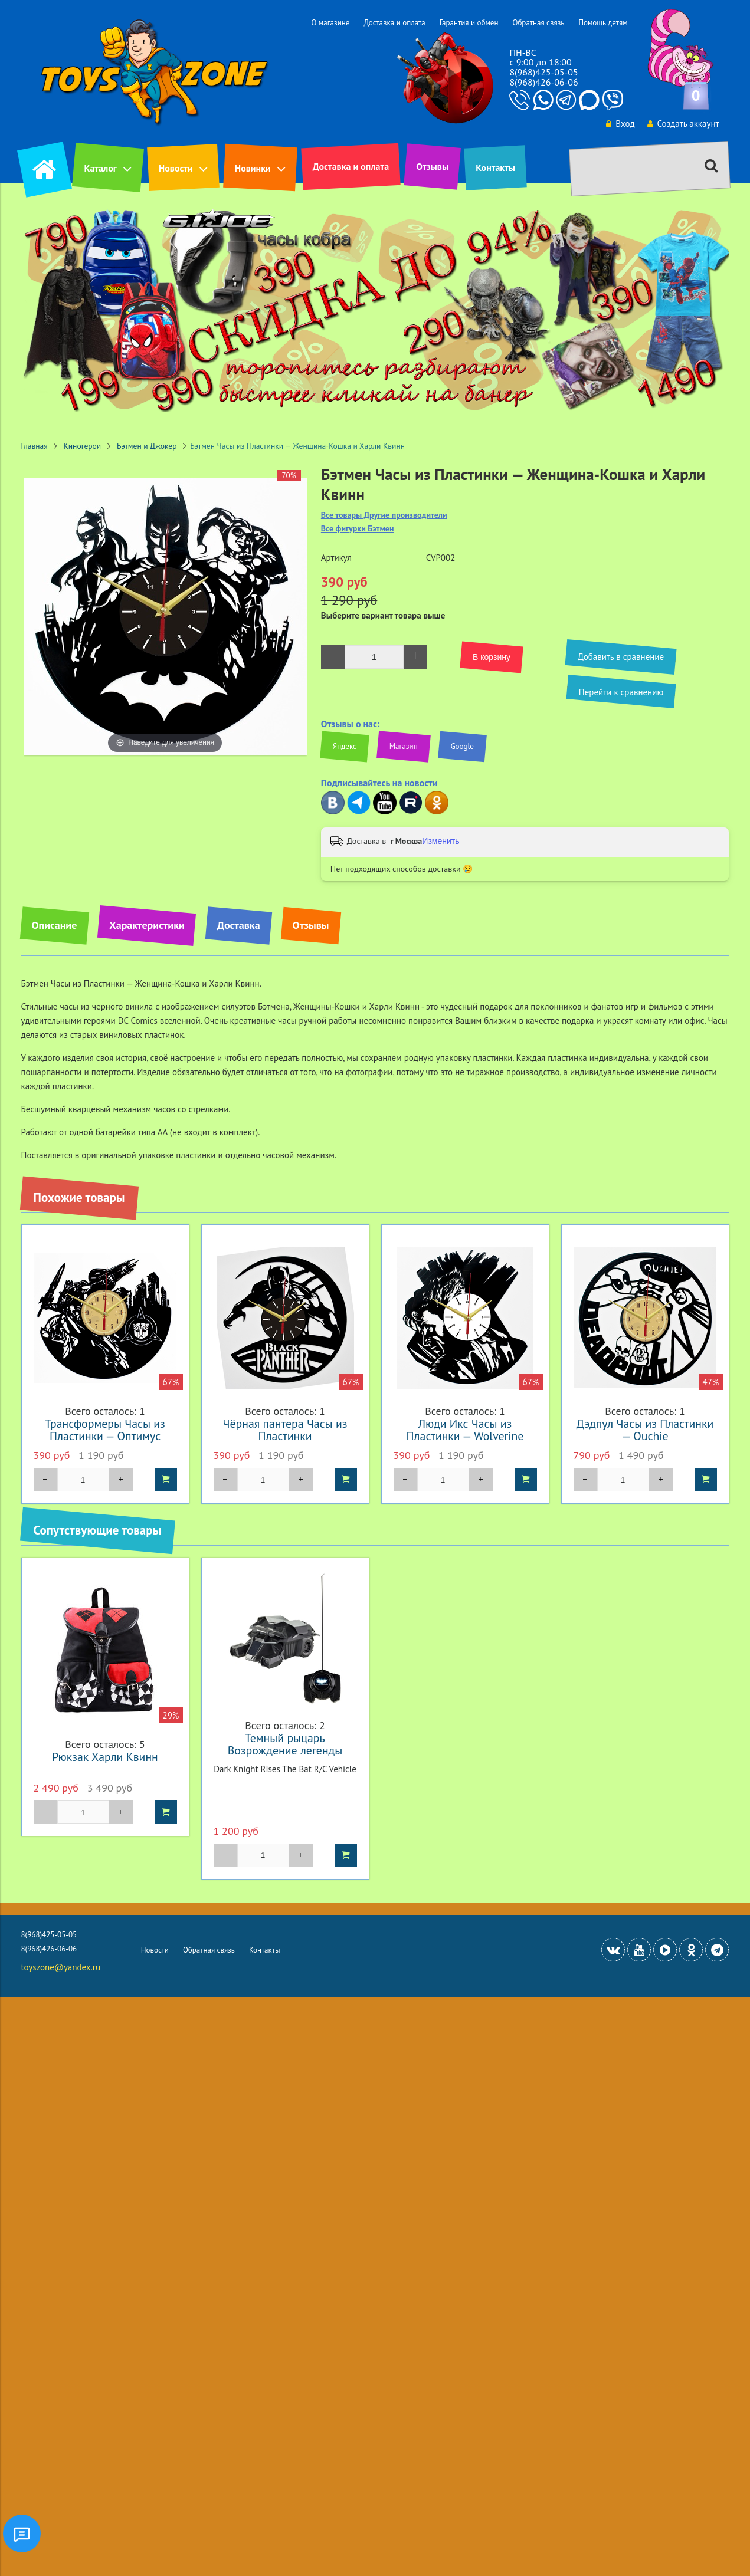  What do you see at coordinates (285, 1429) in the screenshot?
I see `Чёрная пантера Часы из Пластинки` at bounding box center [285, 1429].